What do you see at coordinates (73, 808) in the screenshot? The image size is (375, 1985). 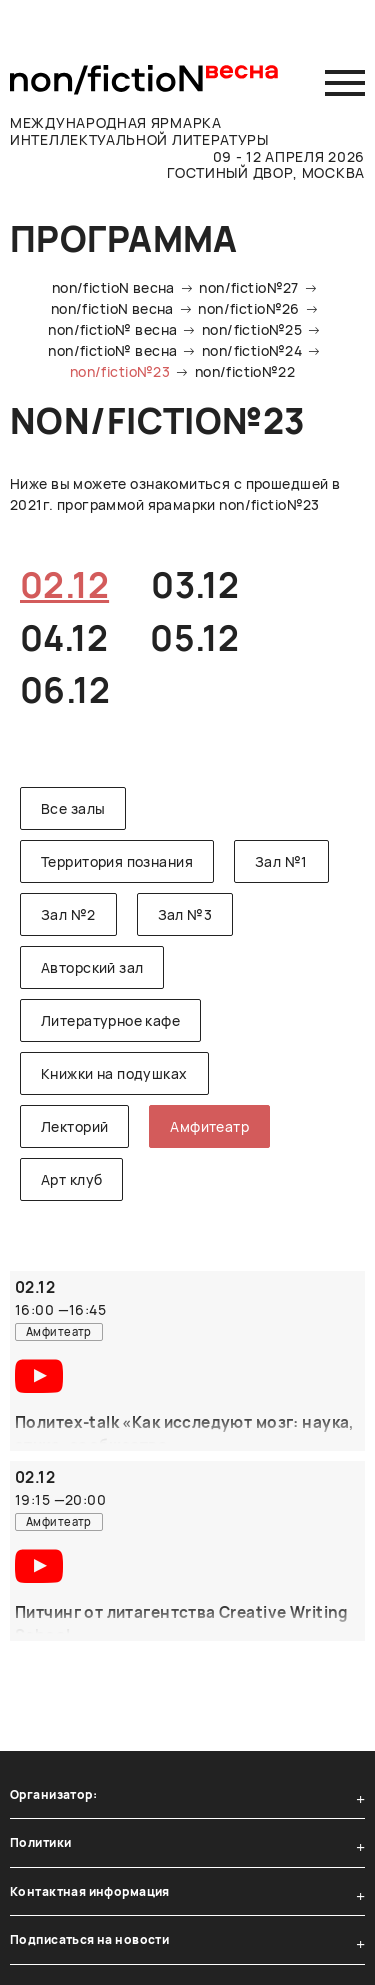 I see `Все залы` at bounding box center [73, 808].